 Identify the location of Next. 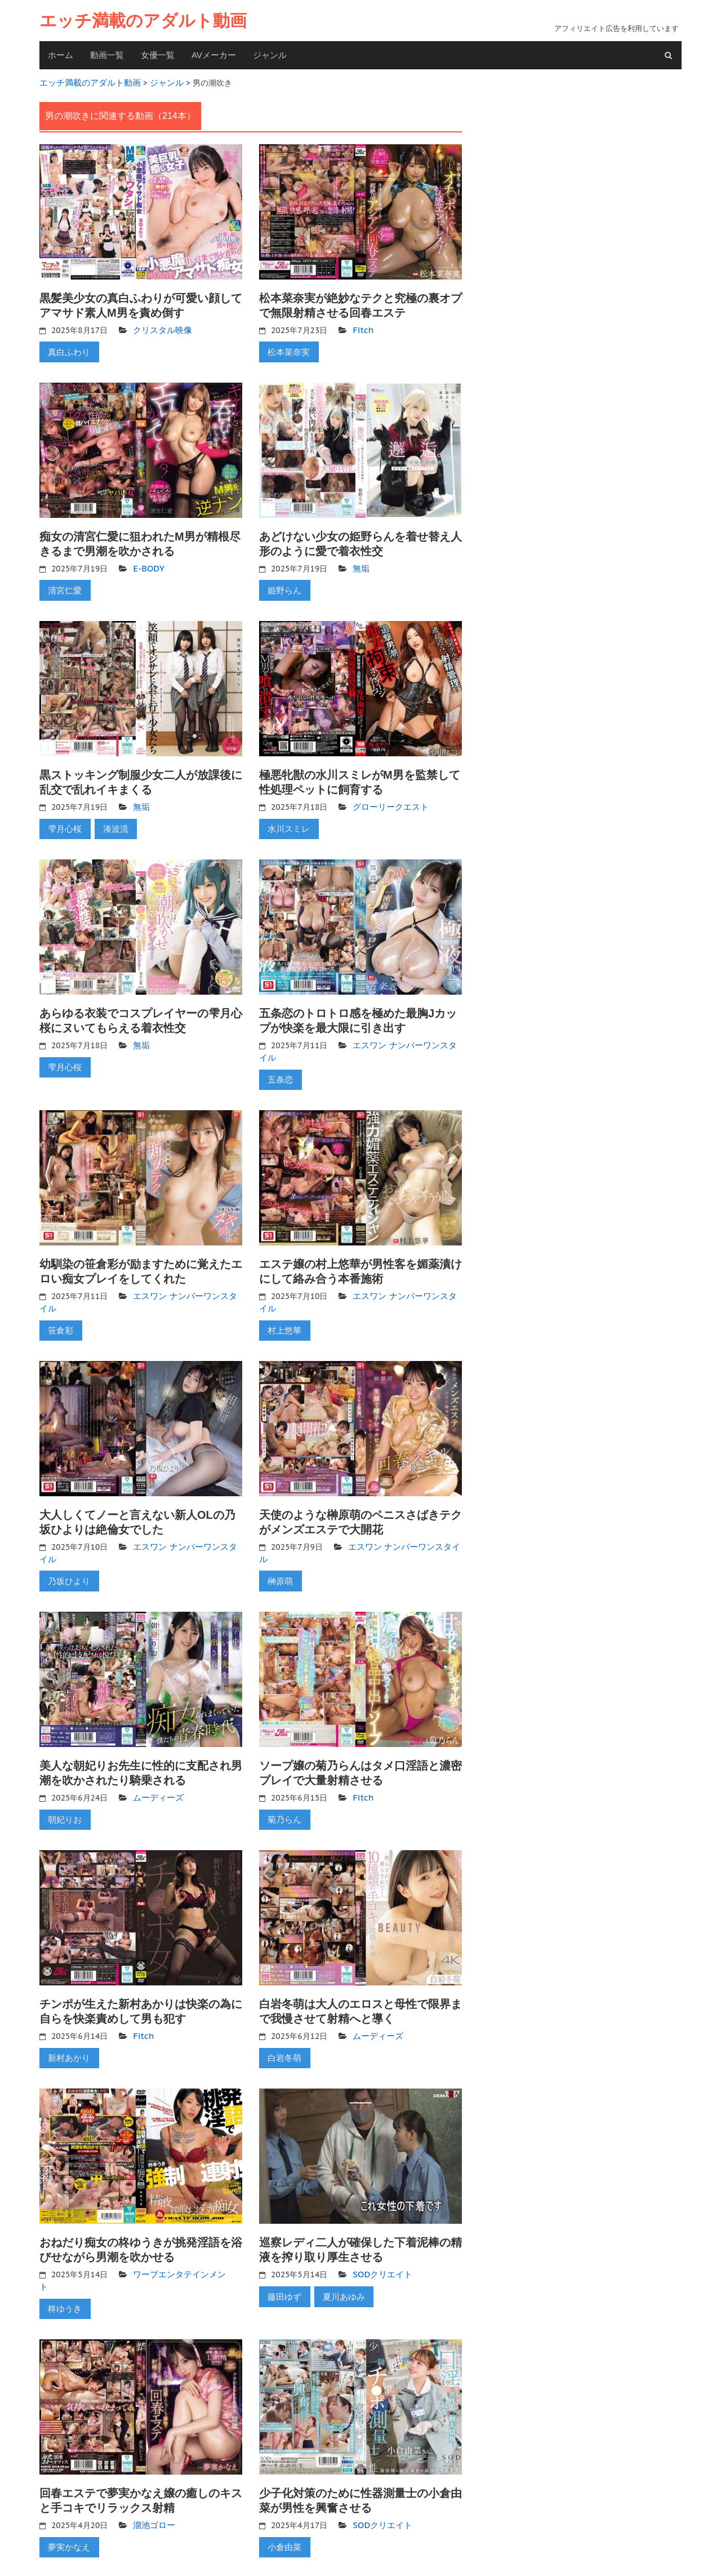
(200, 2550).